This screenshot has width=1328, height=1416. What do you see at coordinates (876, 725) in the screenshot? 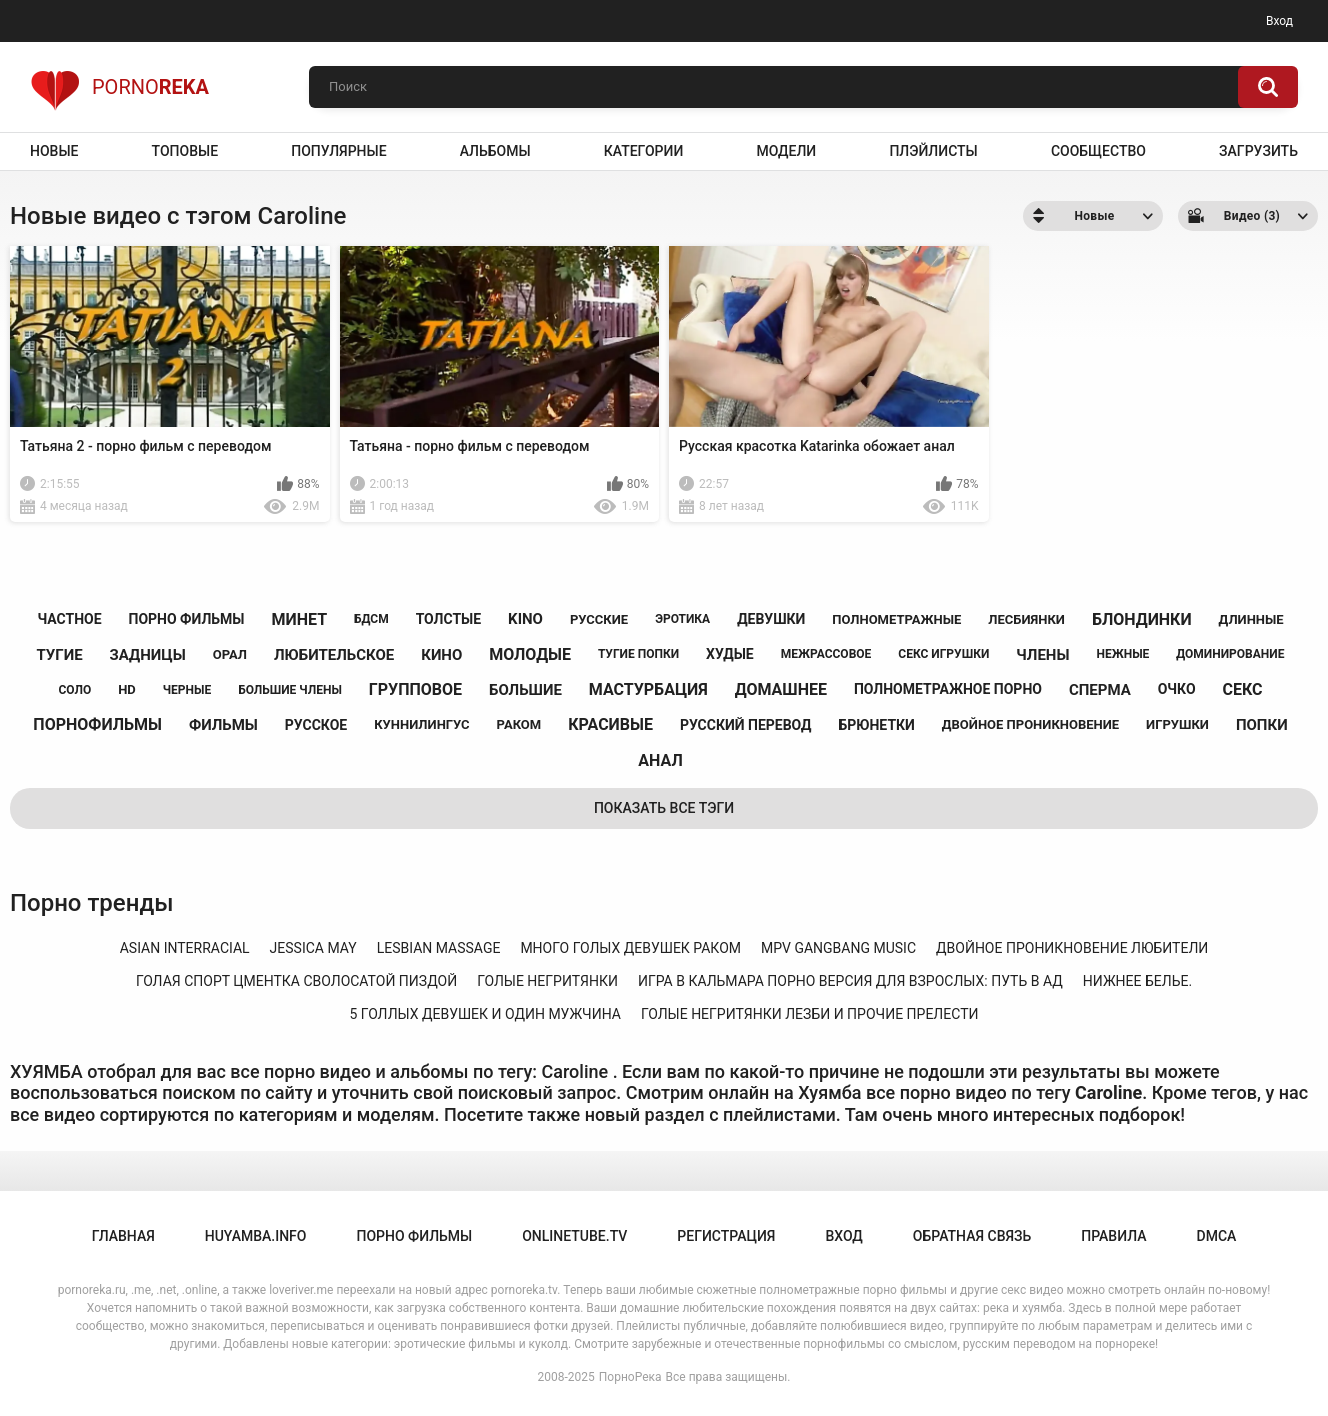
I see `брюнетки` at bounding box center [876, 725].